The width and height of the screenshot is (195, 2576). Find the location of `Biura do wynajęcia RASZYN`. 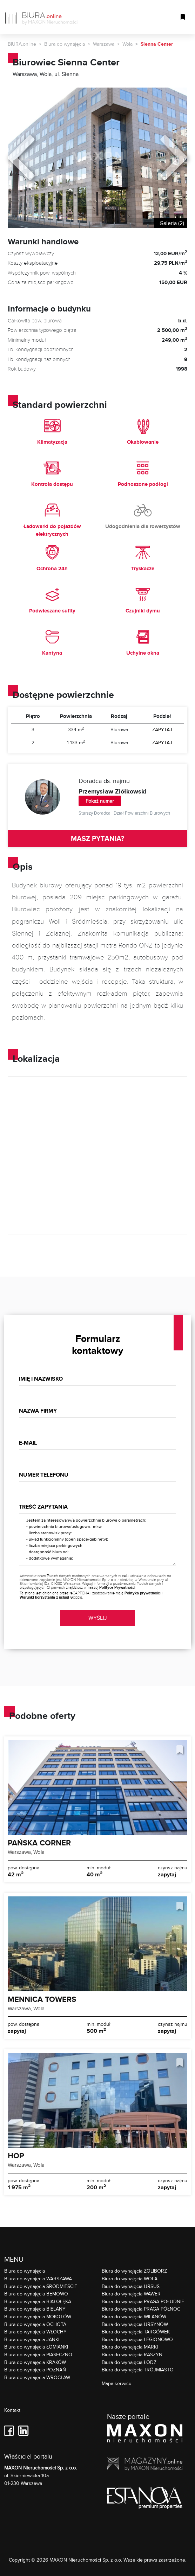

Biura do wynajęcia RASZYN is located at coordinates (132, 2354).